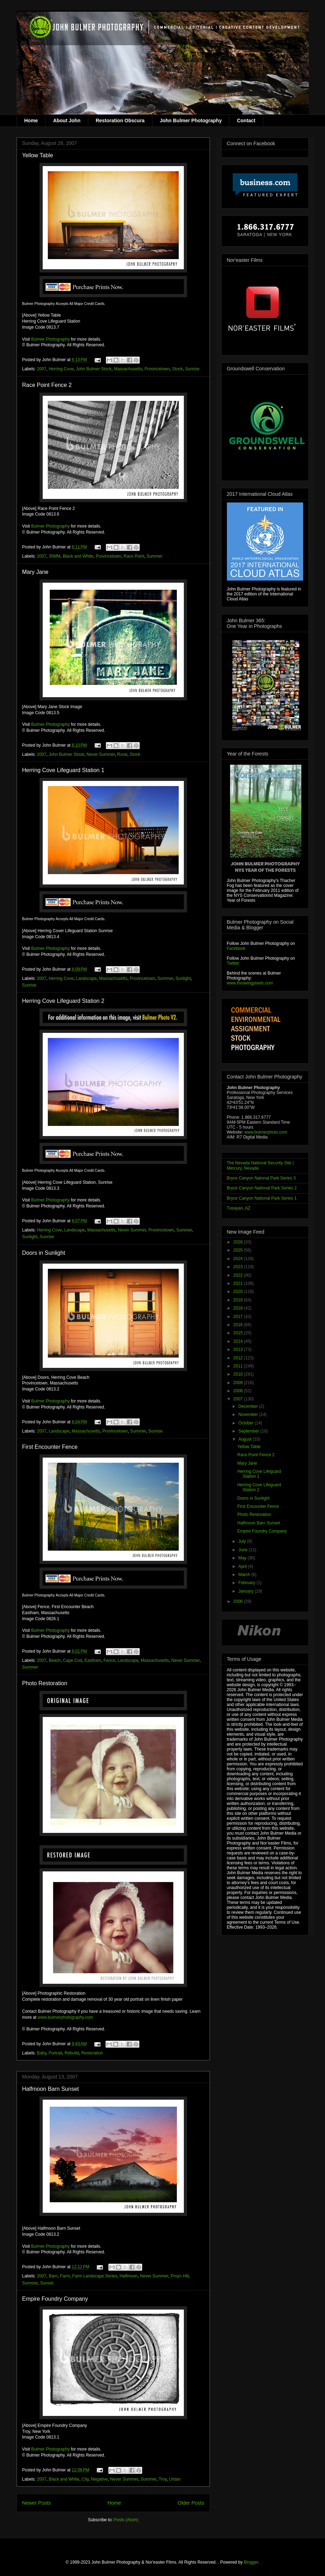 The height and width of the screenshot is (2576, 325). Describe the element at coordinates (94, 2276) in the screenshot. I see `Farm Landscape Series` at that location.